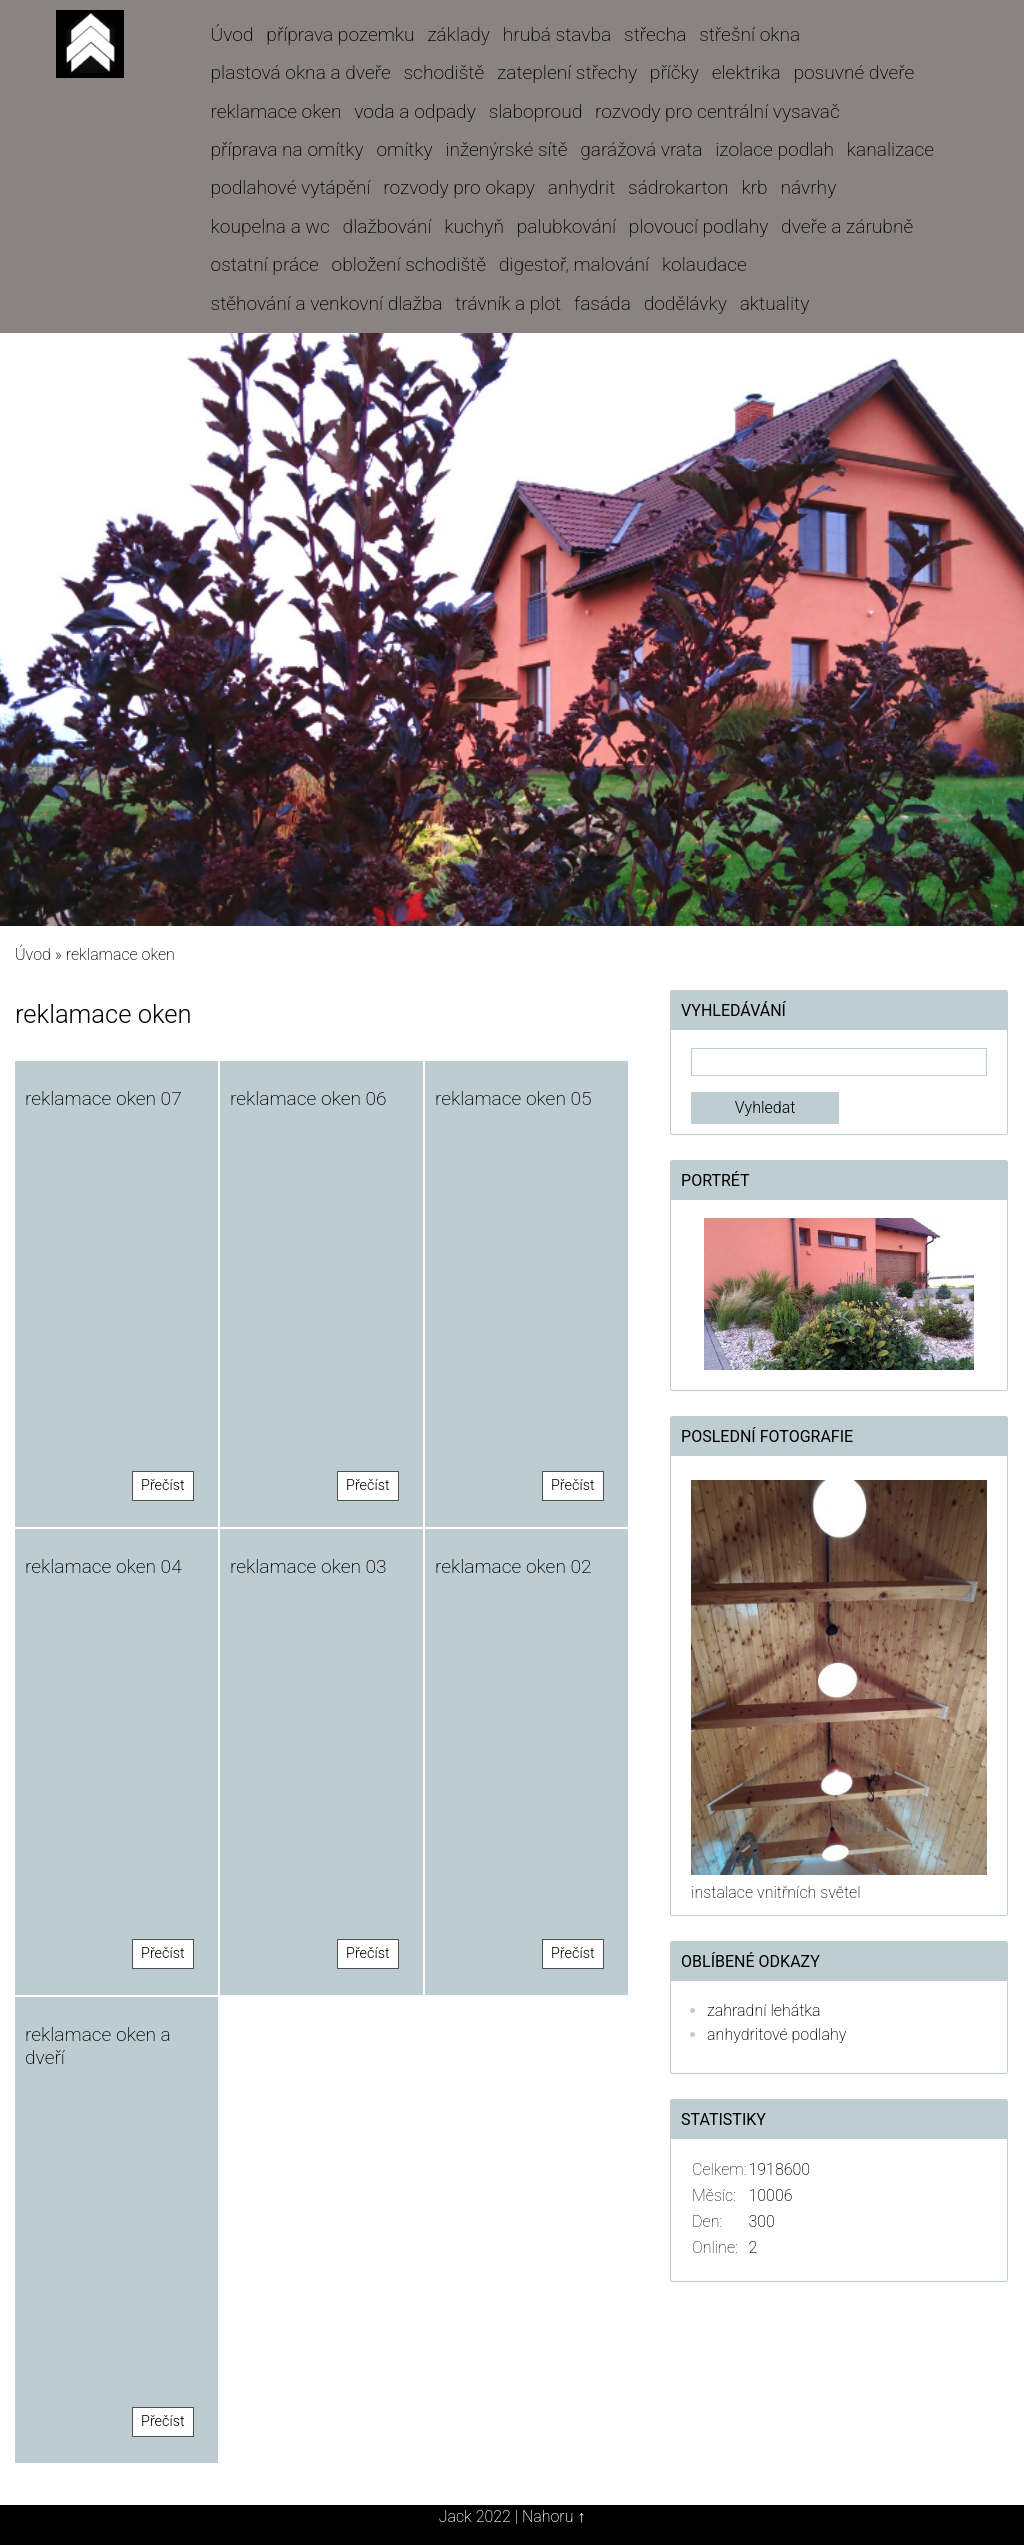  Describe the element at coordinates (474, 226) in the screenshot. I see `kuchyň` at that location.